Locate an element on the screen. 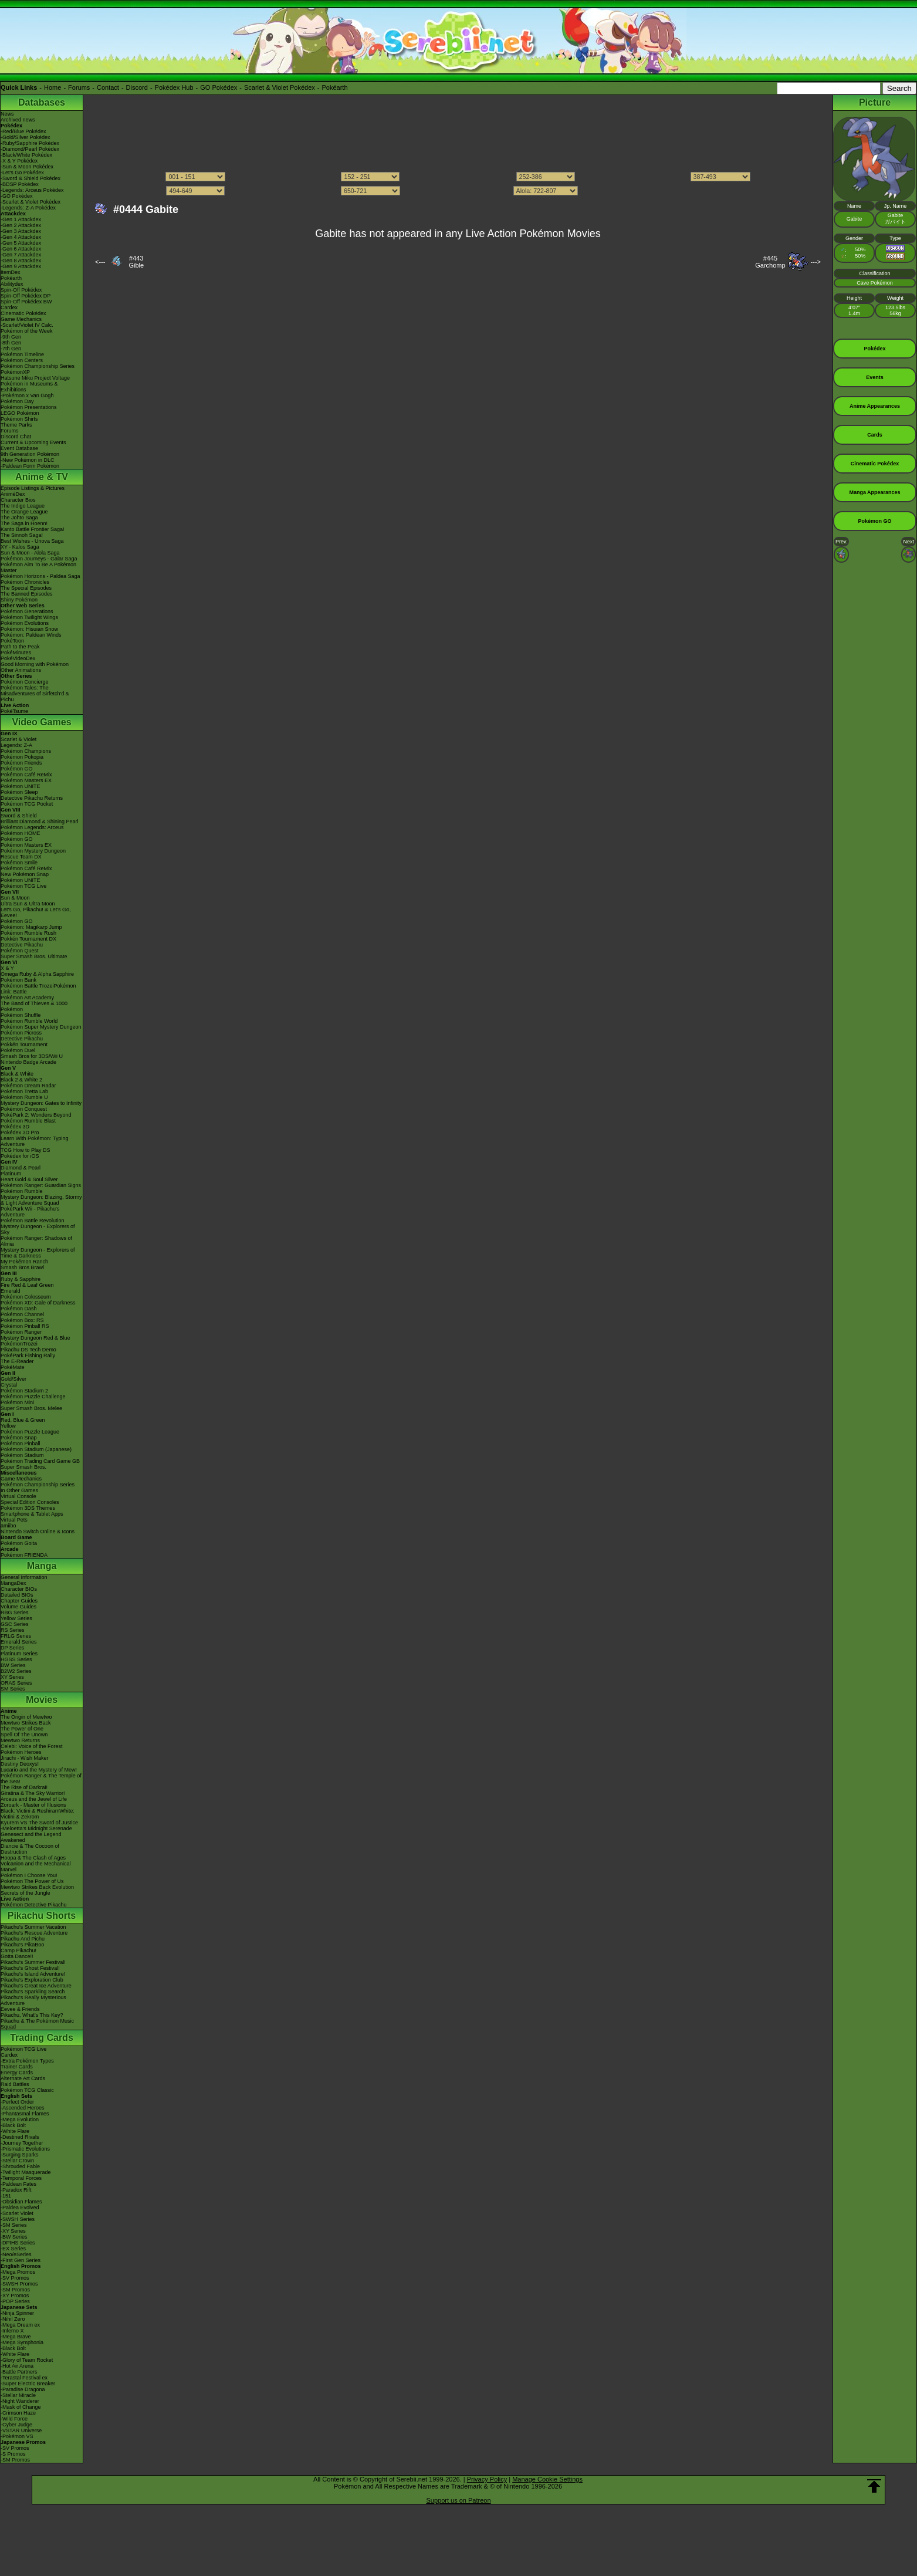 Image resolution: width=917 pixels, height=2576 pixels. Support us on Patreon is located at coordinates (458, 2500).